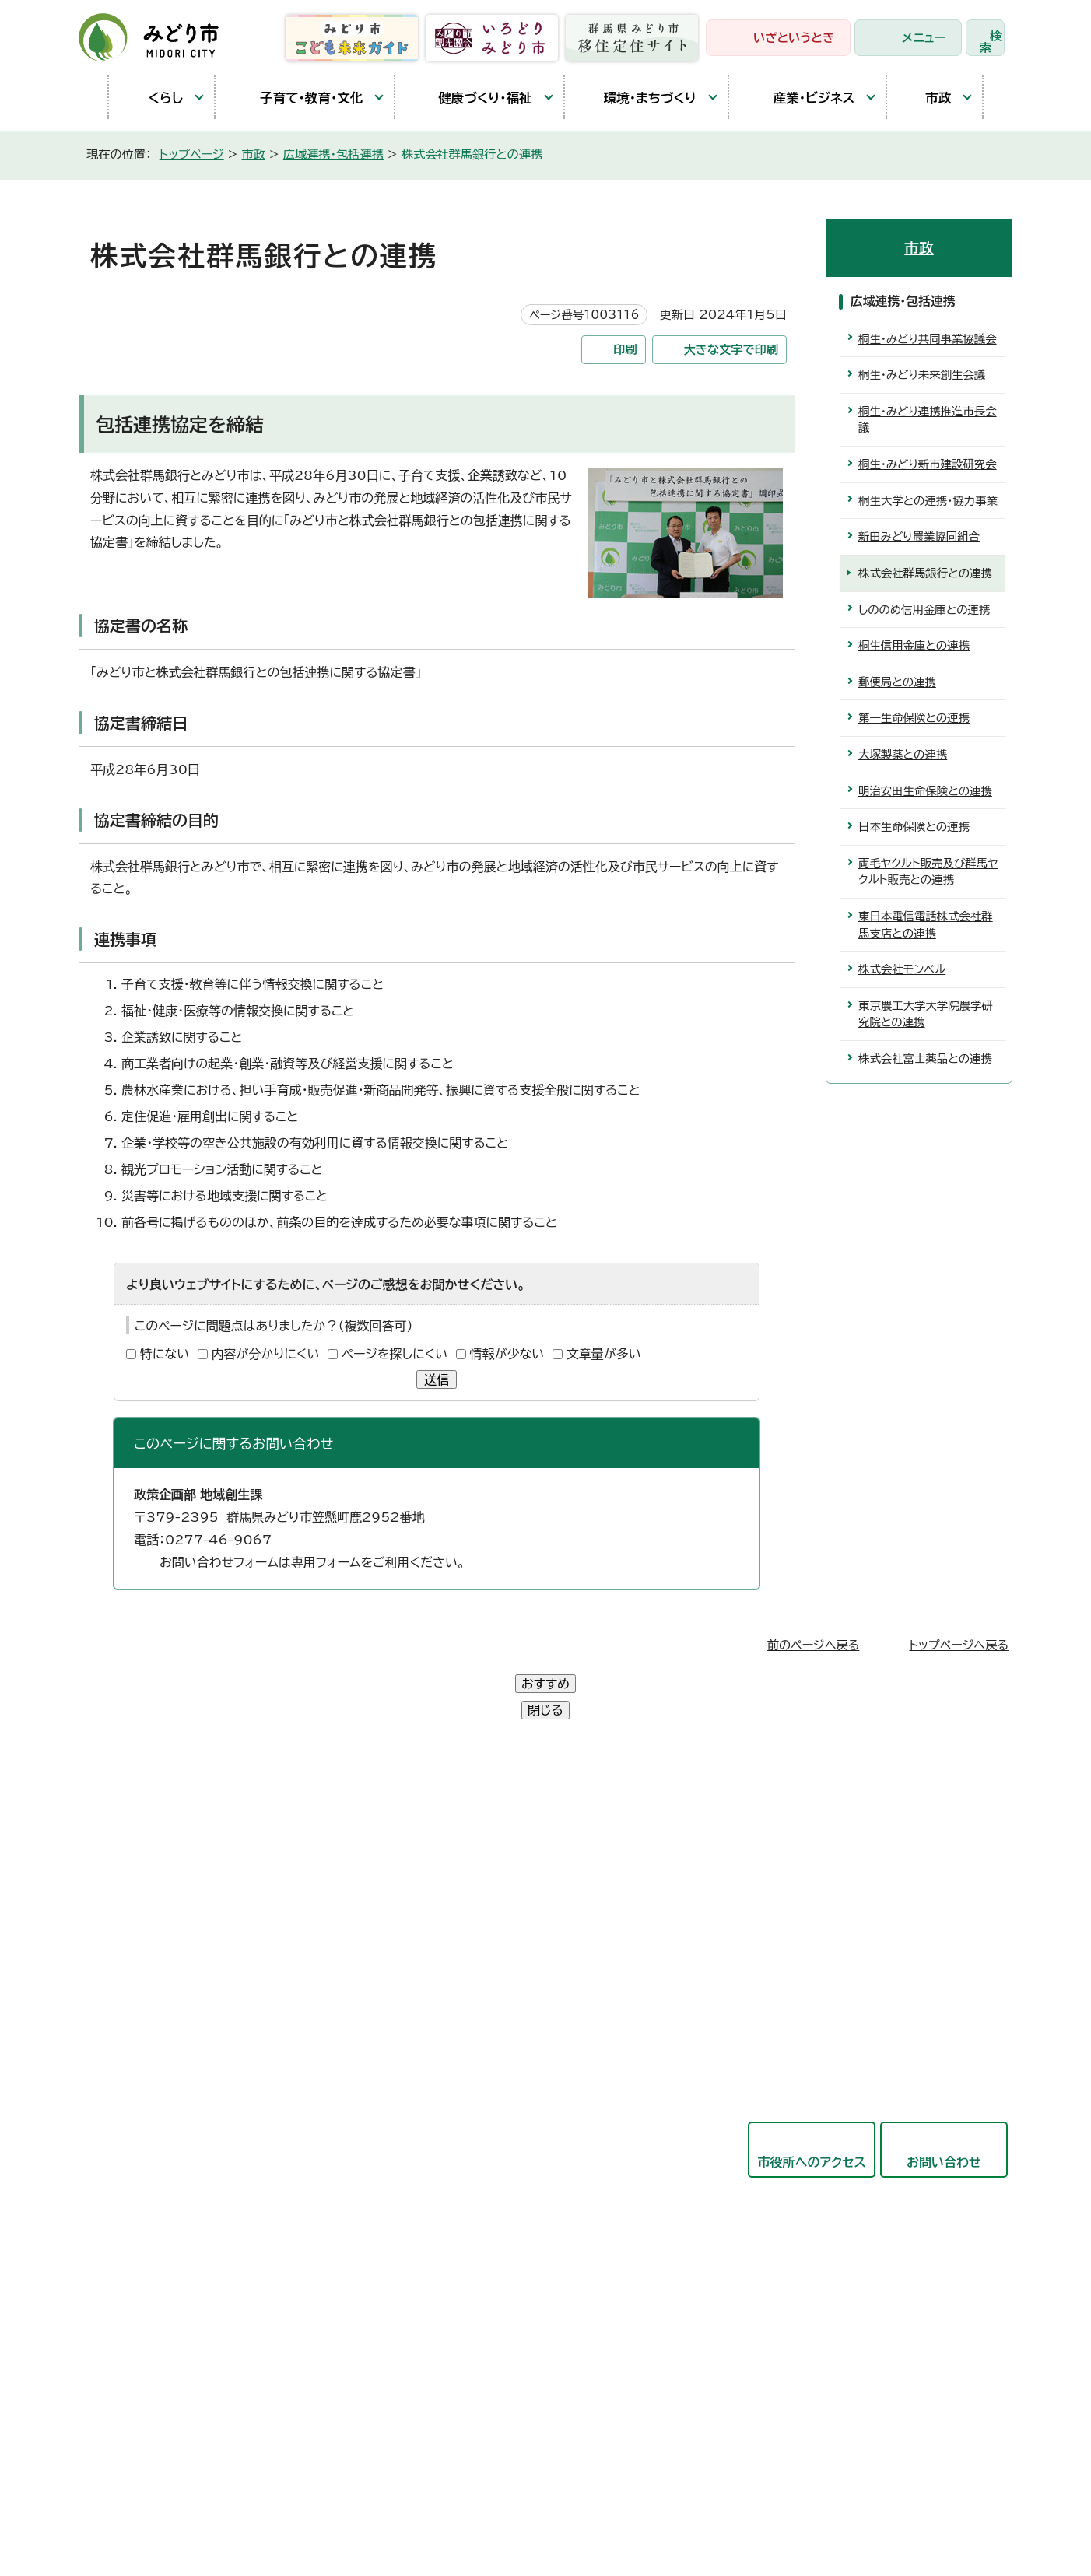 The width and height of the screenshot is (1091, 2576). What do you see at coordinates (927, 339) in the screenshot?
I see `桐生・みどり共同事業協議会` at bounding box center [927, 339].